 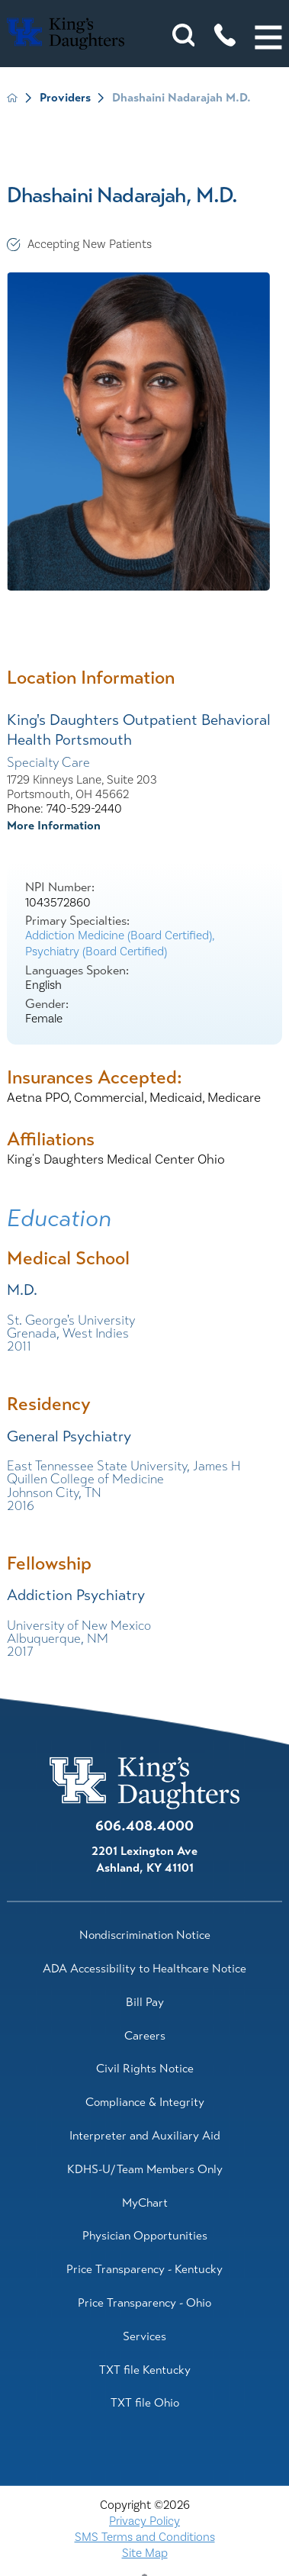 I want to click on Compliance & Integrity, so click(x=144, y=2102).